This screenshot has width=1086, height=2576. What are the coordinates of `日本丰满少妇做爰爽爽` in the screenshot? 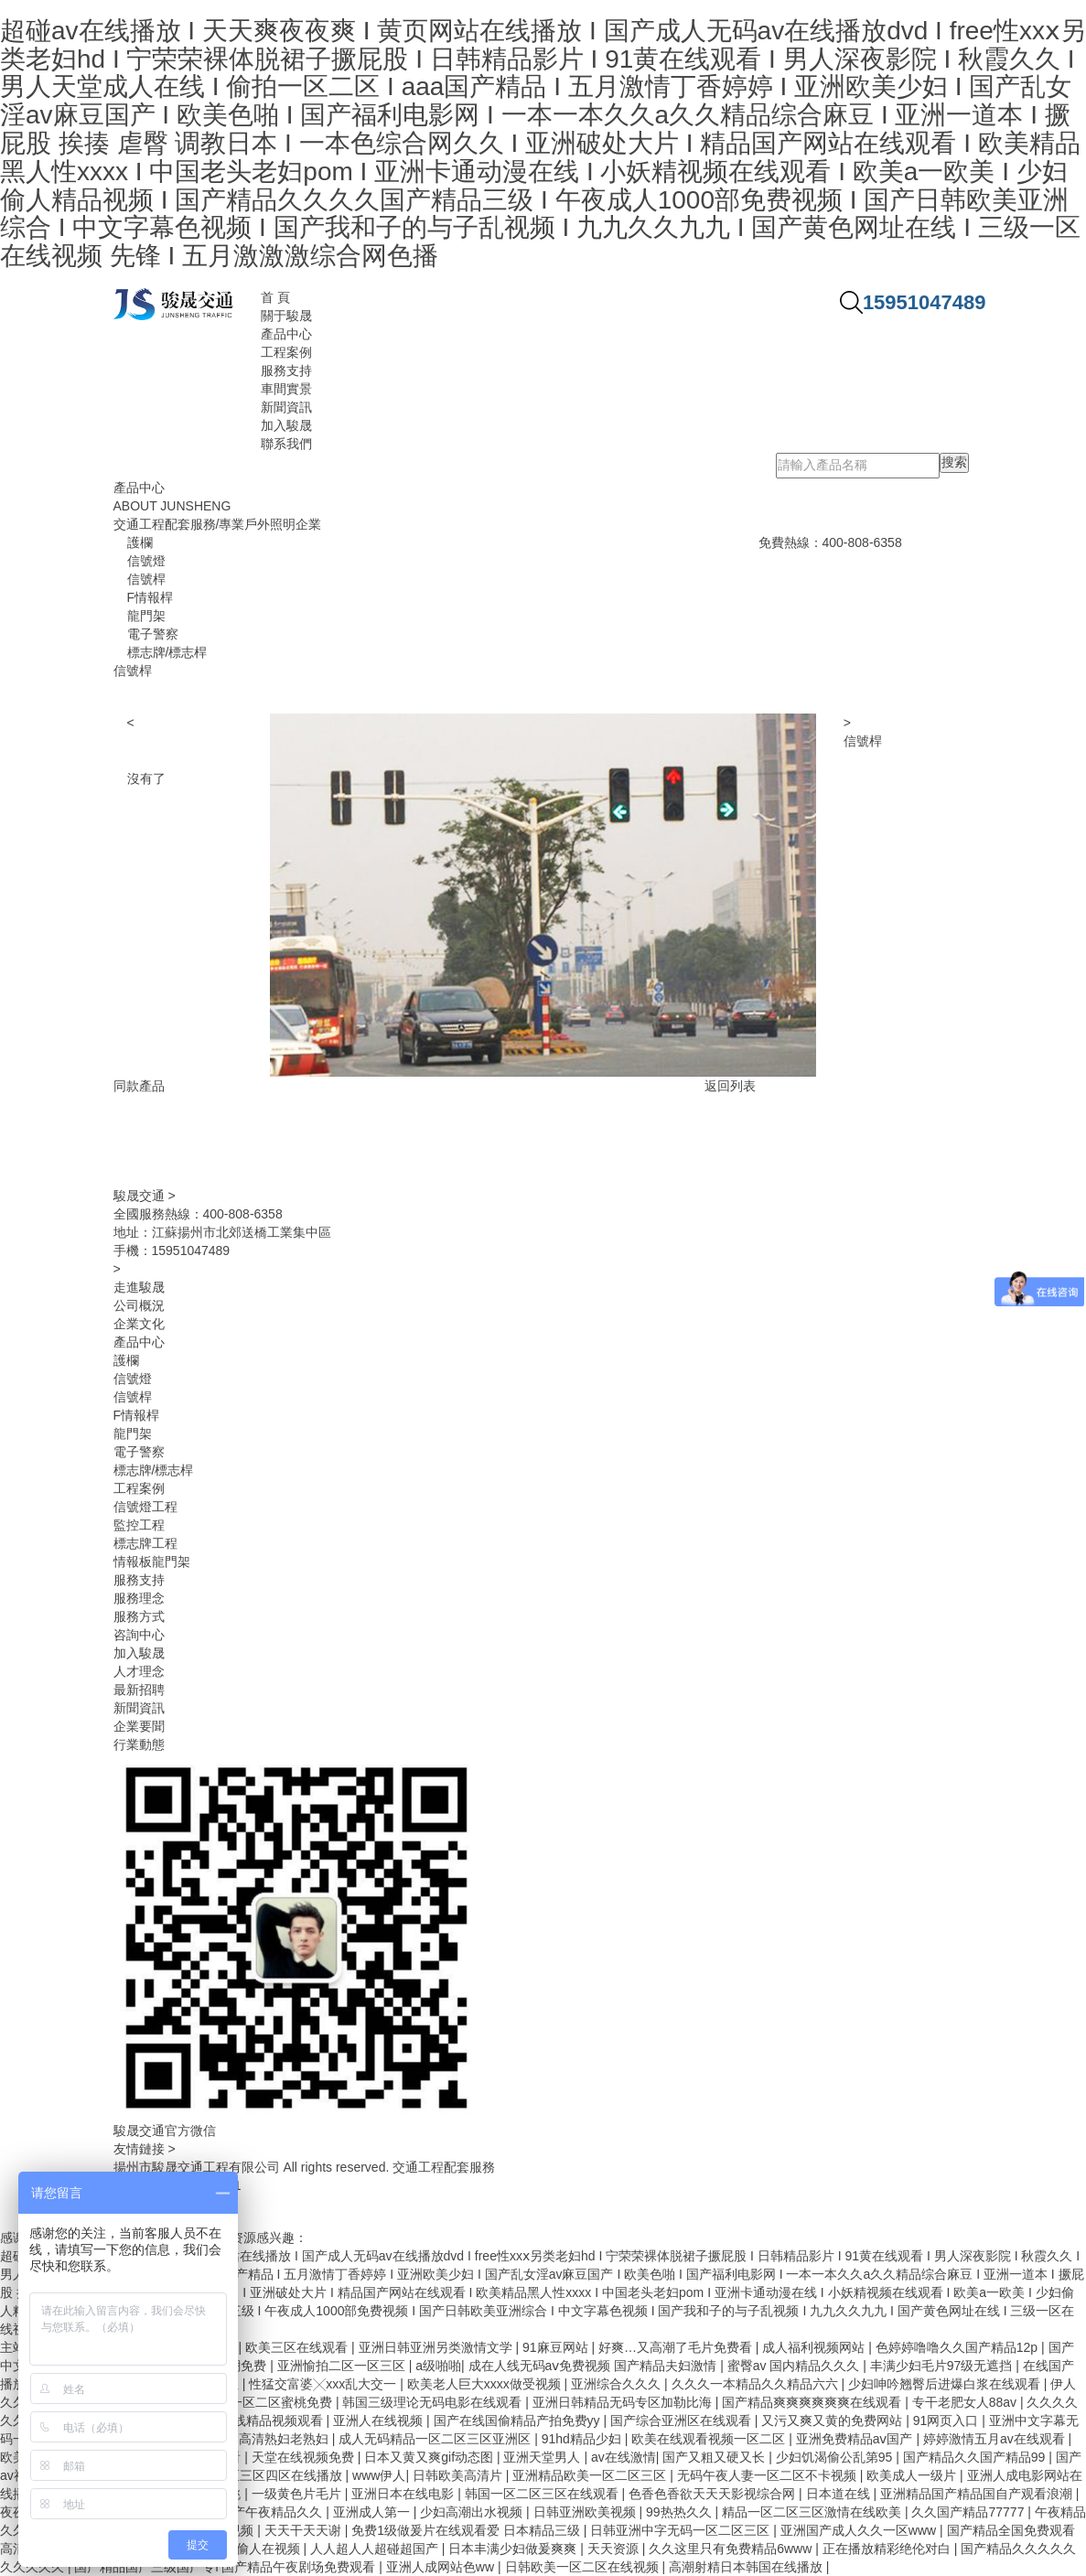 It's located at (514, 2548).